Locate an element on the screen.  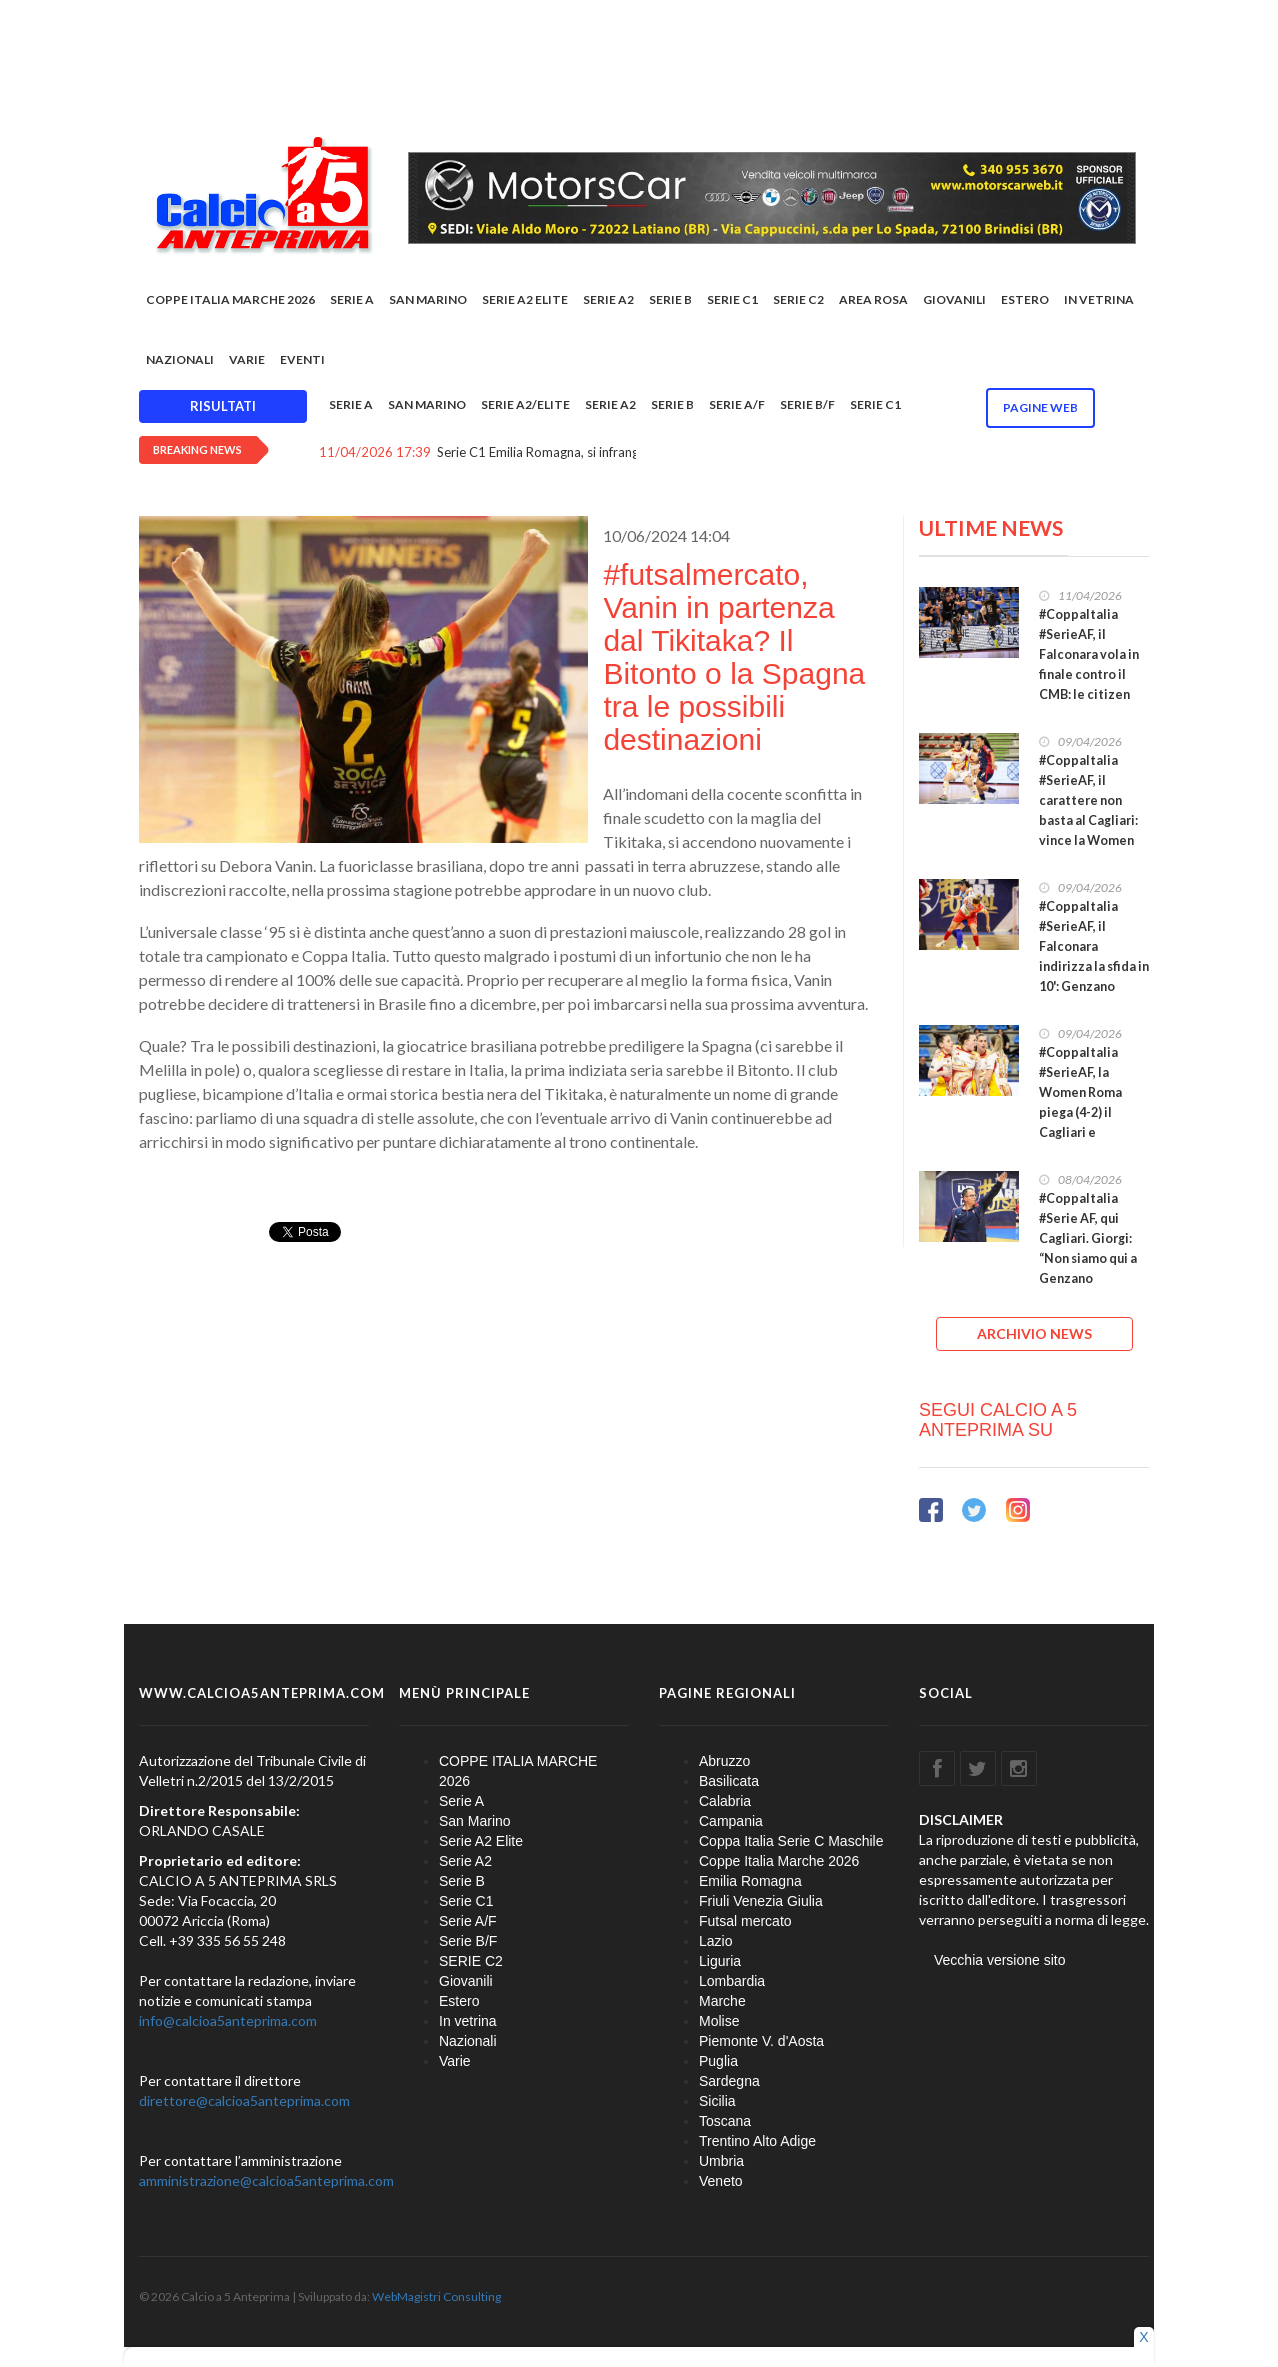
Sardegna is located at coordinates (729, 2081).